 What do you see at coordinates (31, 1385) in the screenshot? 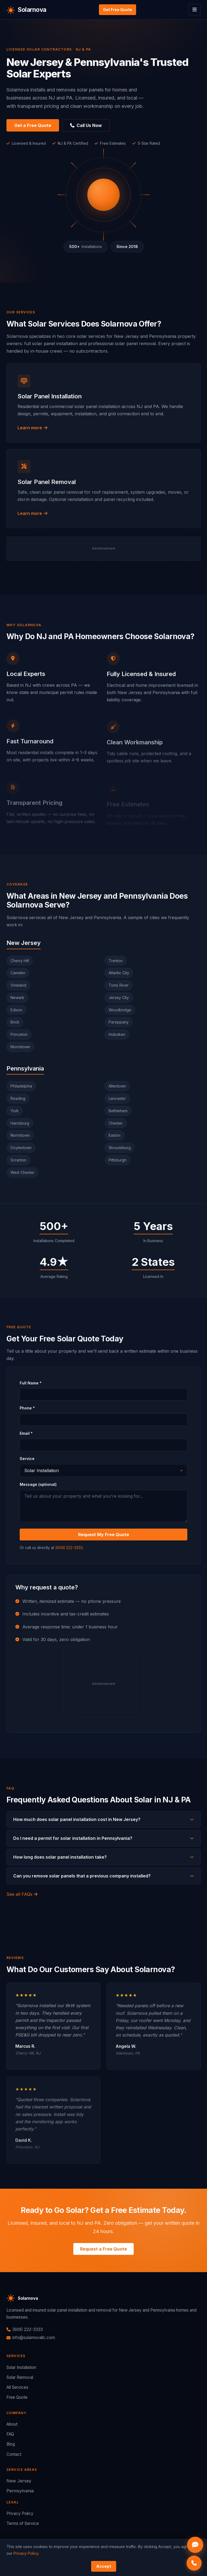
I see `Full Name *` at bounding box center [31, 1385].